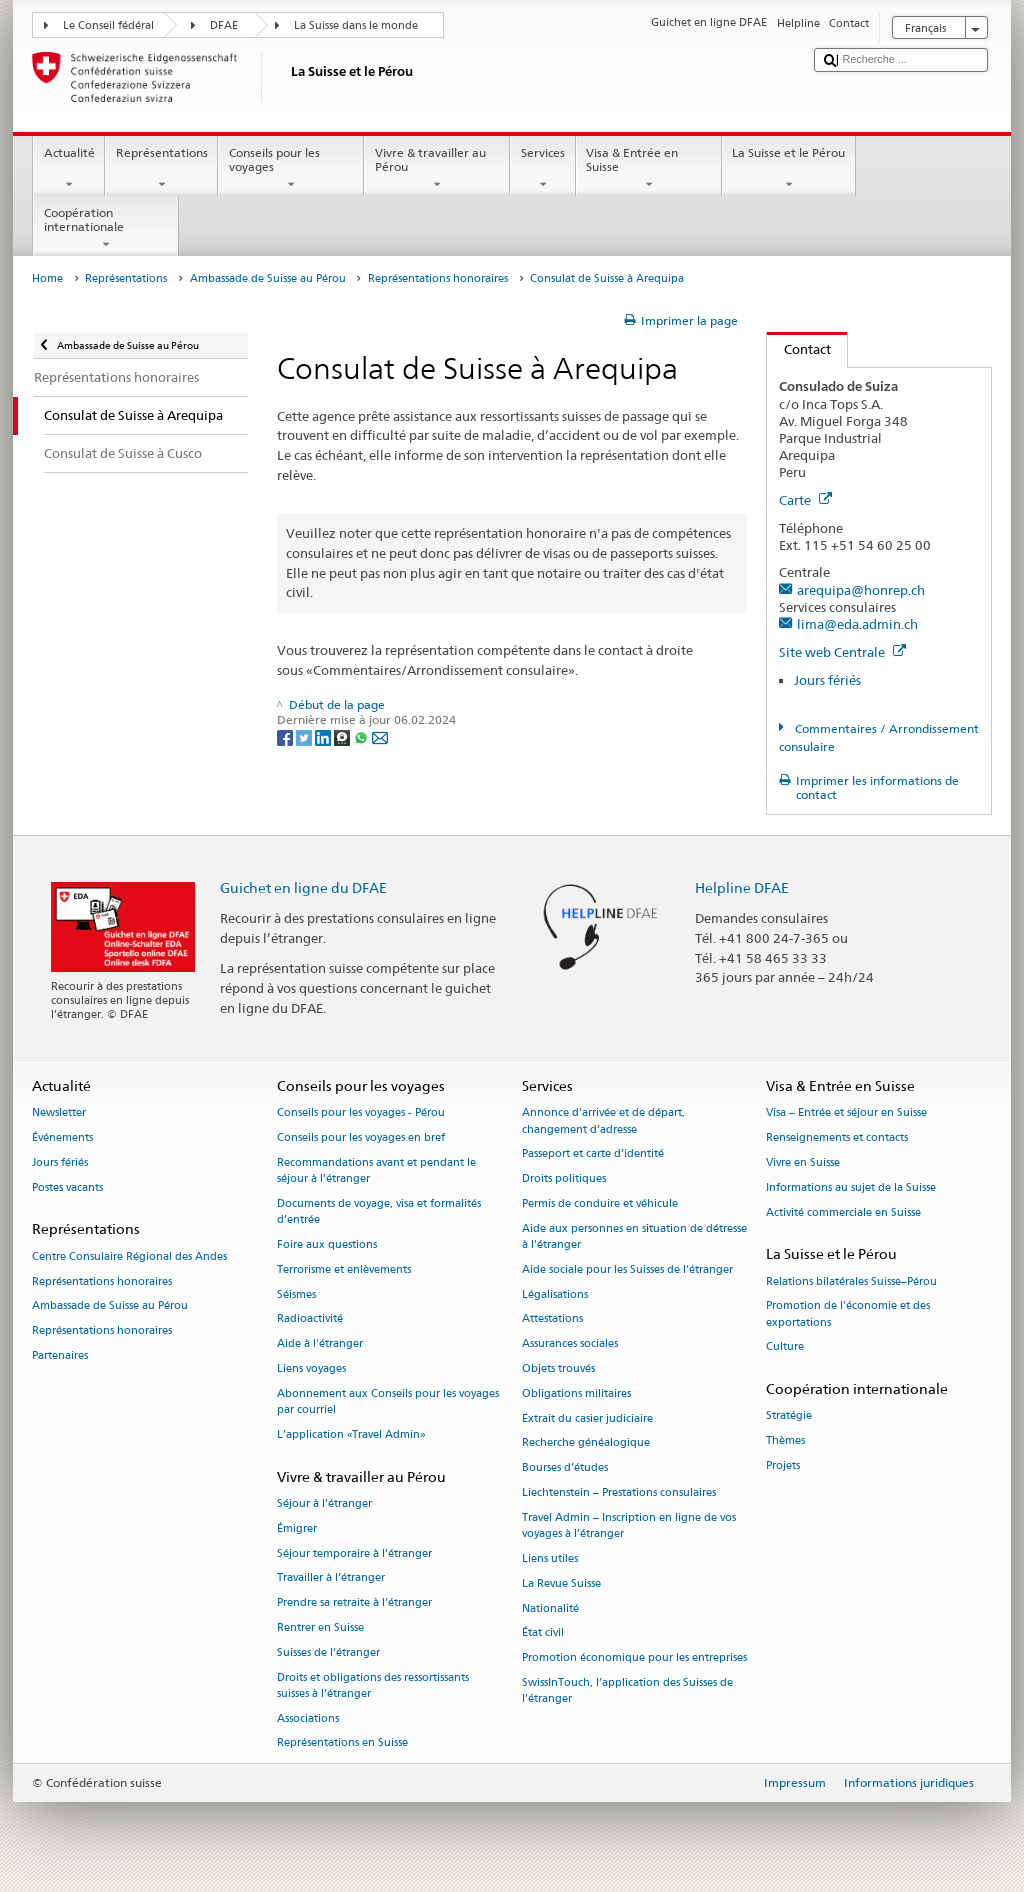 Image resolution: width=1024 pixels, height=1892 pixels. What do you see at coordinates (328, 1652) in the screenshot?
I see `Suisses de l’étranger` at bounding box center [328, 1652].